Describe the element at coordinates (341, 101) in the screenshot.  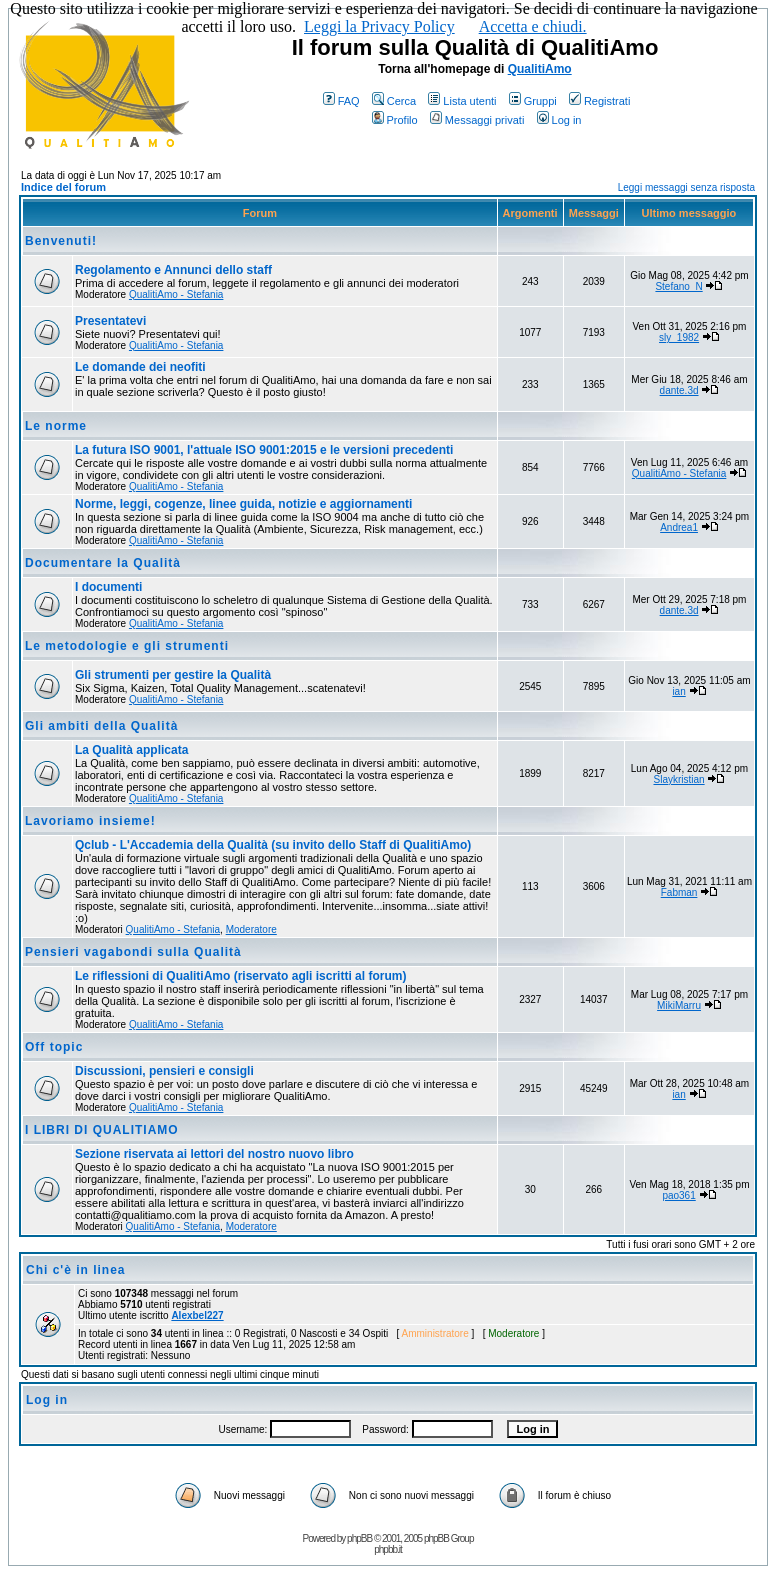
I see `FAQ` at that location.